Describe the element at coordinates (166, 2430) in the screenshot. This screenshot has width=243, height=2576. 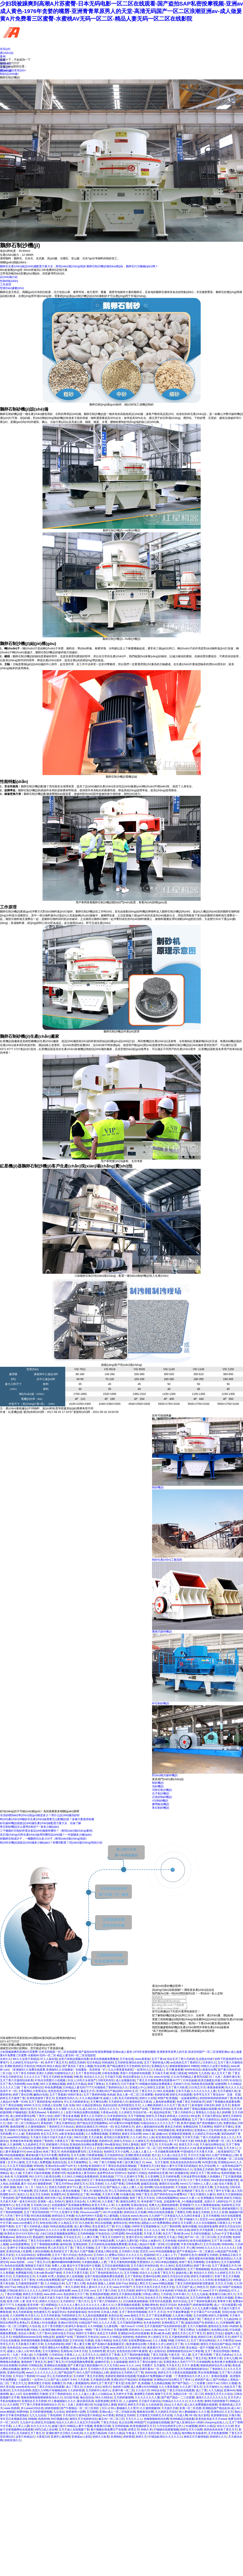
I see `97碰碰在线观看视频` at that location.